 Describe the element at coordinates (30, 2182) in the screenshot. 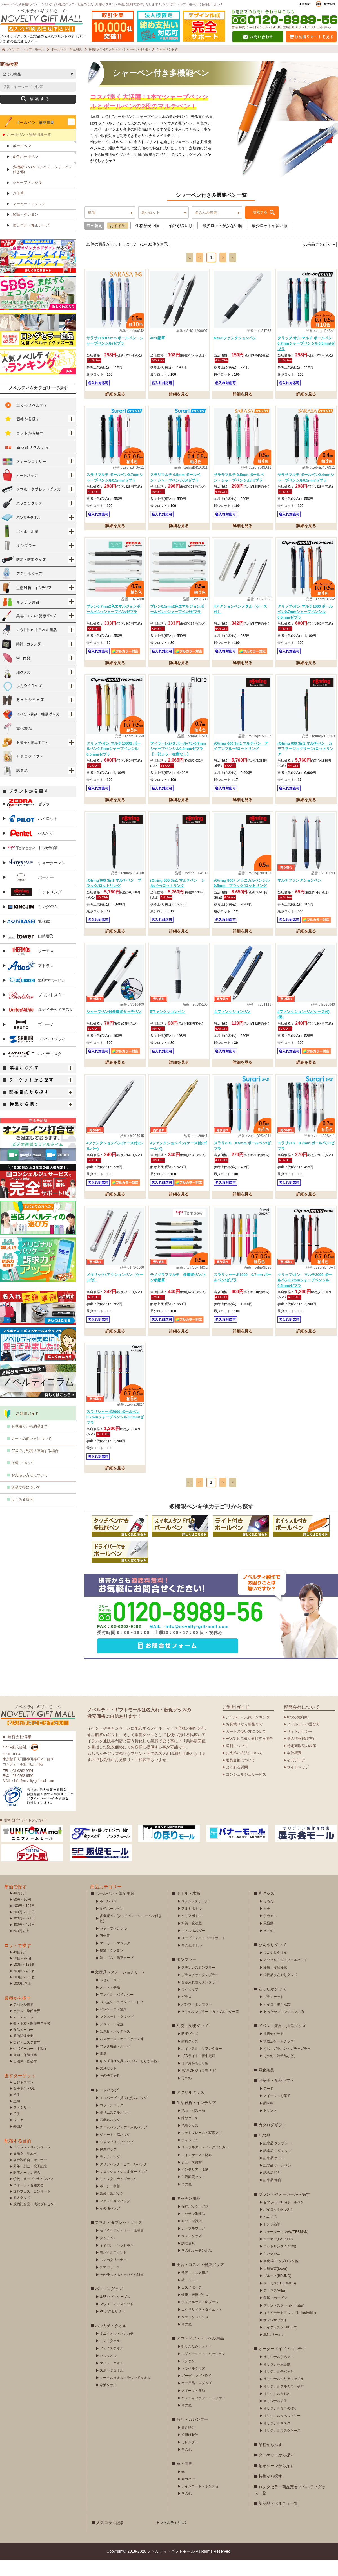

I see `周年・創立・竣工記念` at that location.